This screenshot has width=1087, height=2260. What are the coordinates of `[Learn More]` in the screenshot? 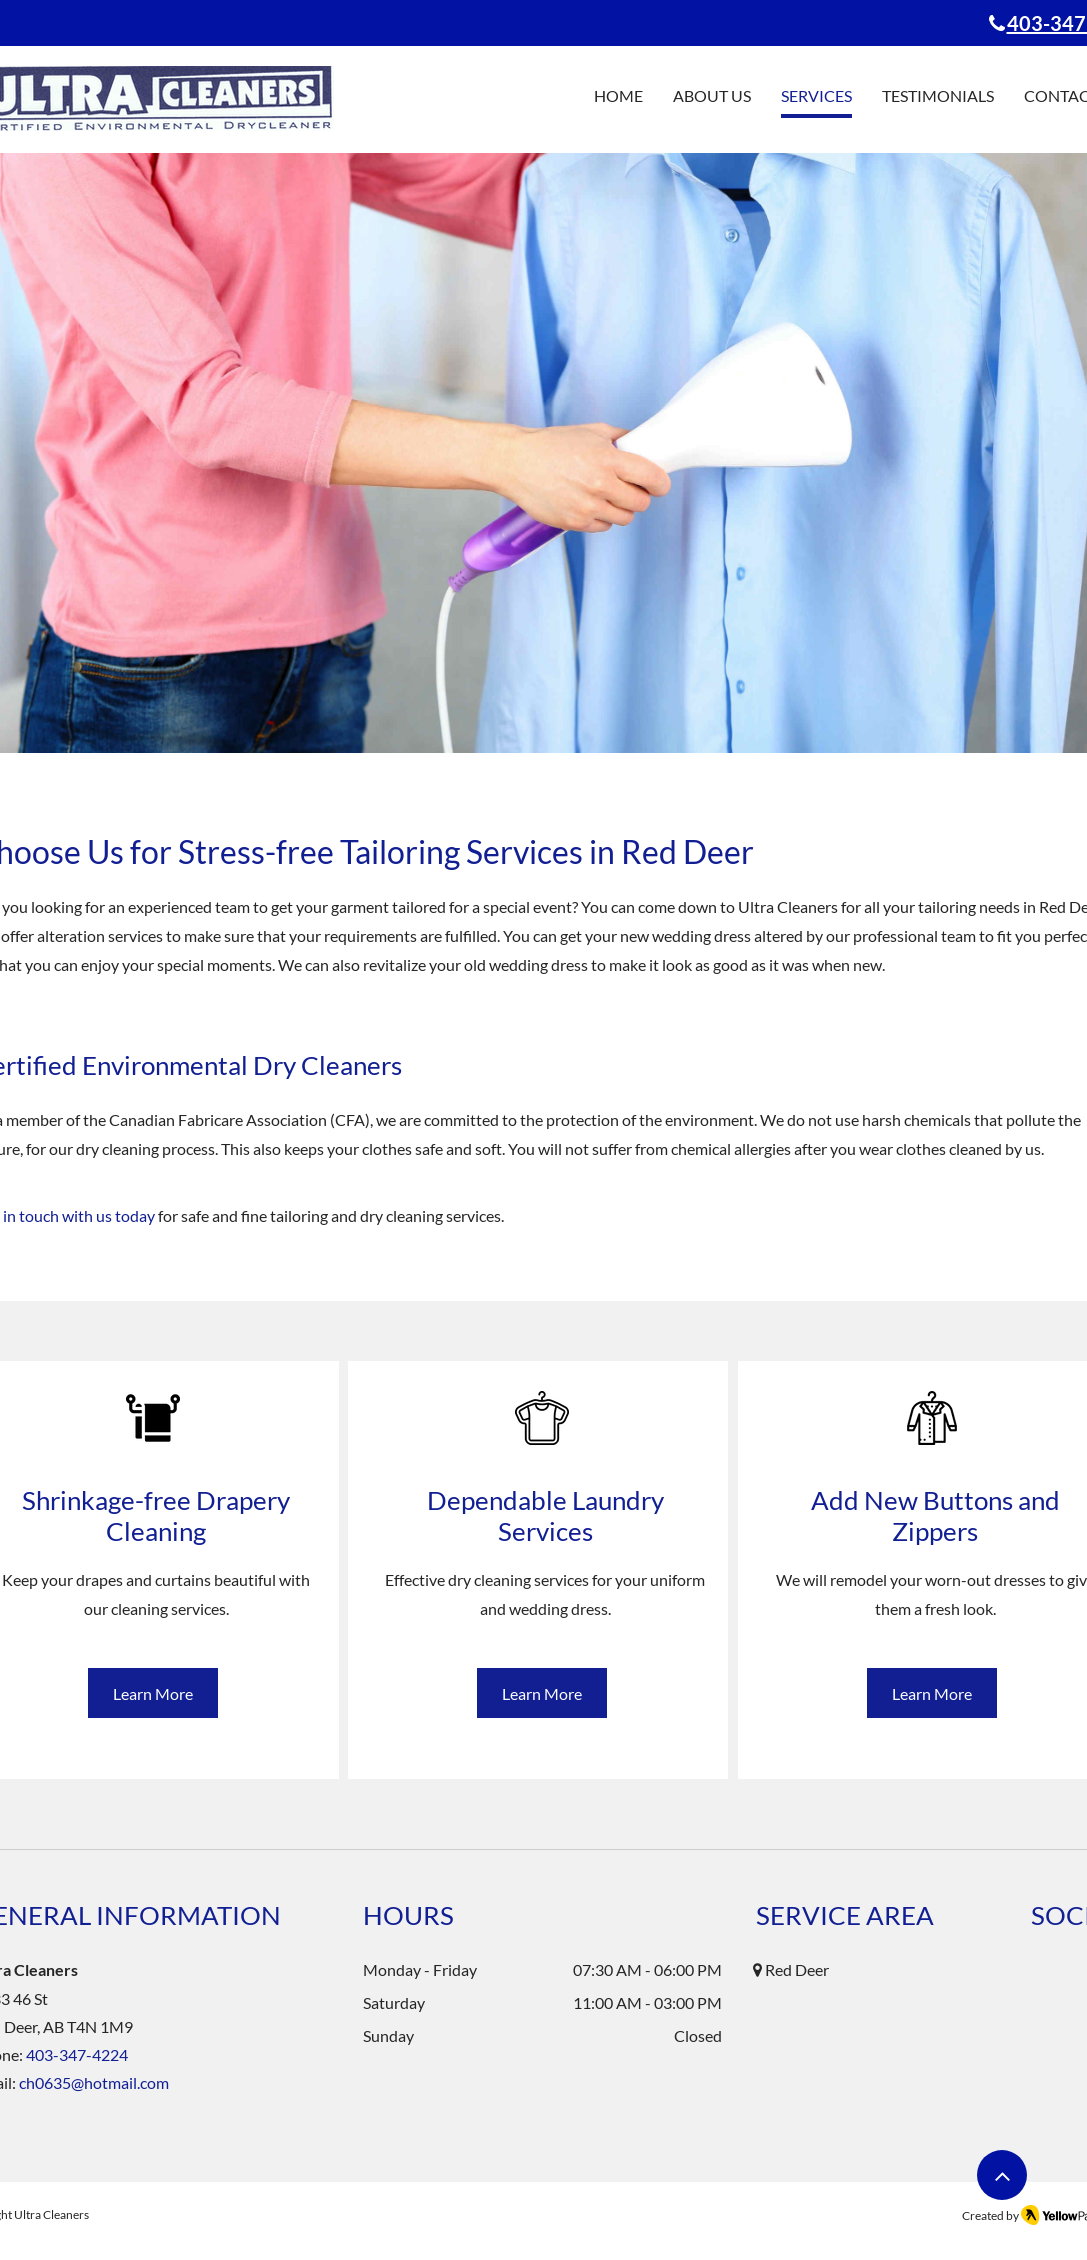 It's located at (153, 1693).